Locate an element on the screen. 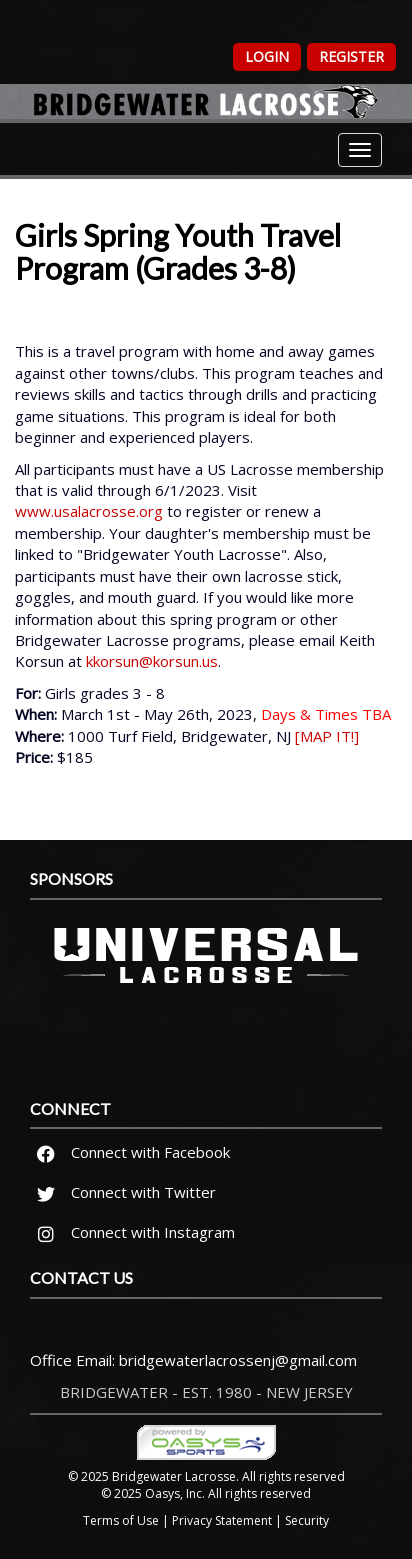  Connect with Twitter is located at coordinates (123, 1192).